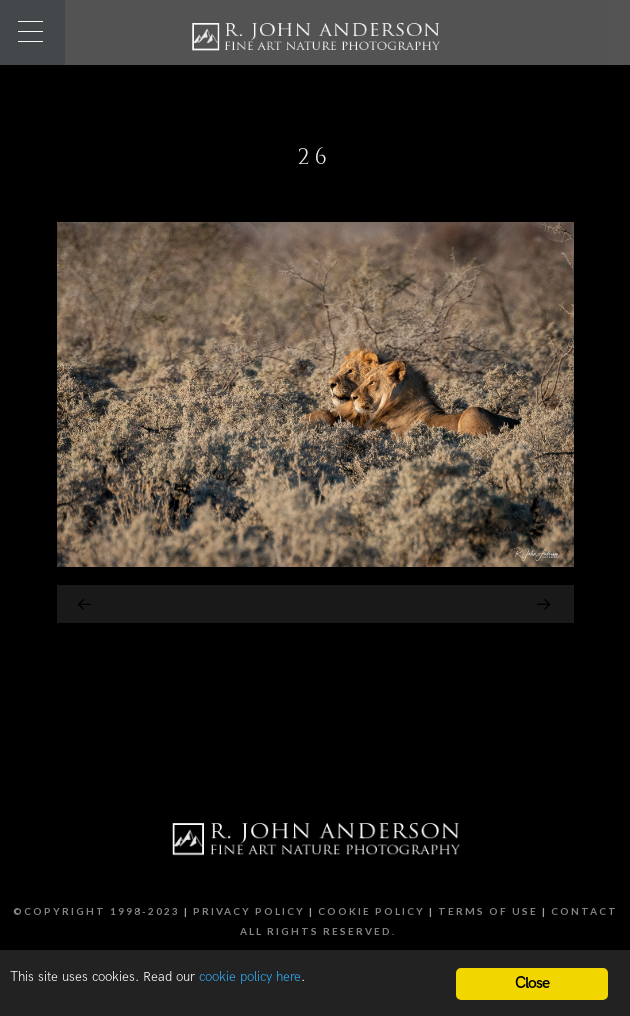 The width and height of the screenshot is (630, 1016). I want to click on Cookie Policy, so click(371, 911).